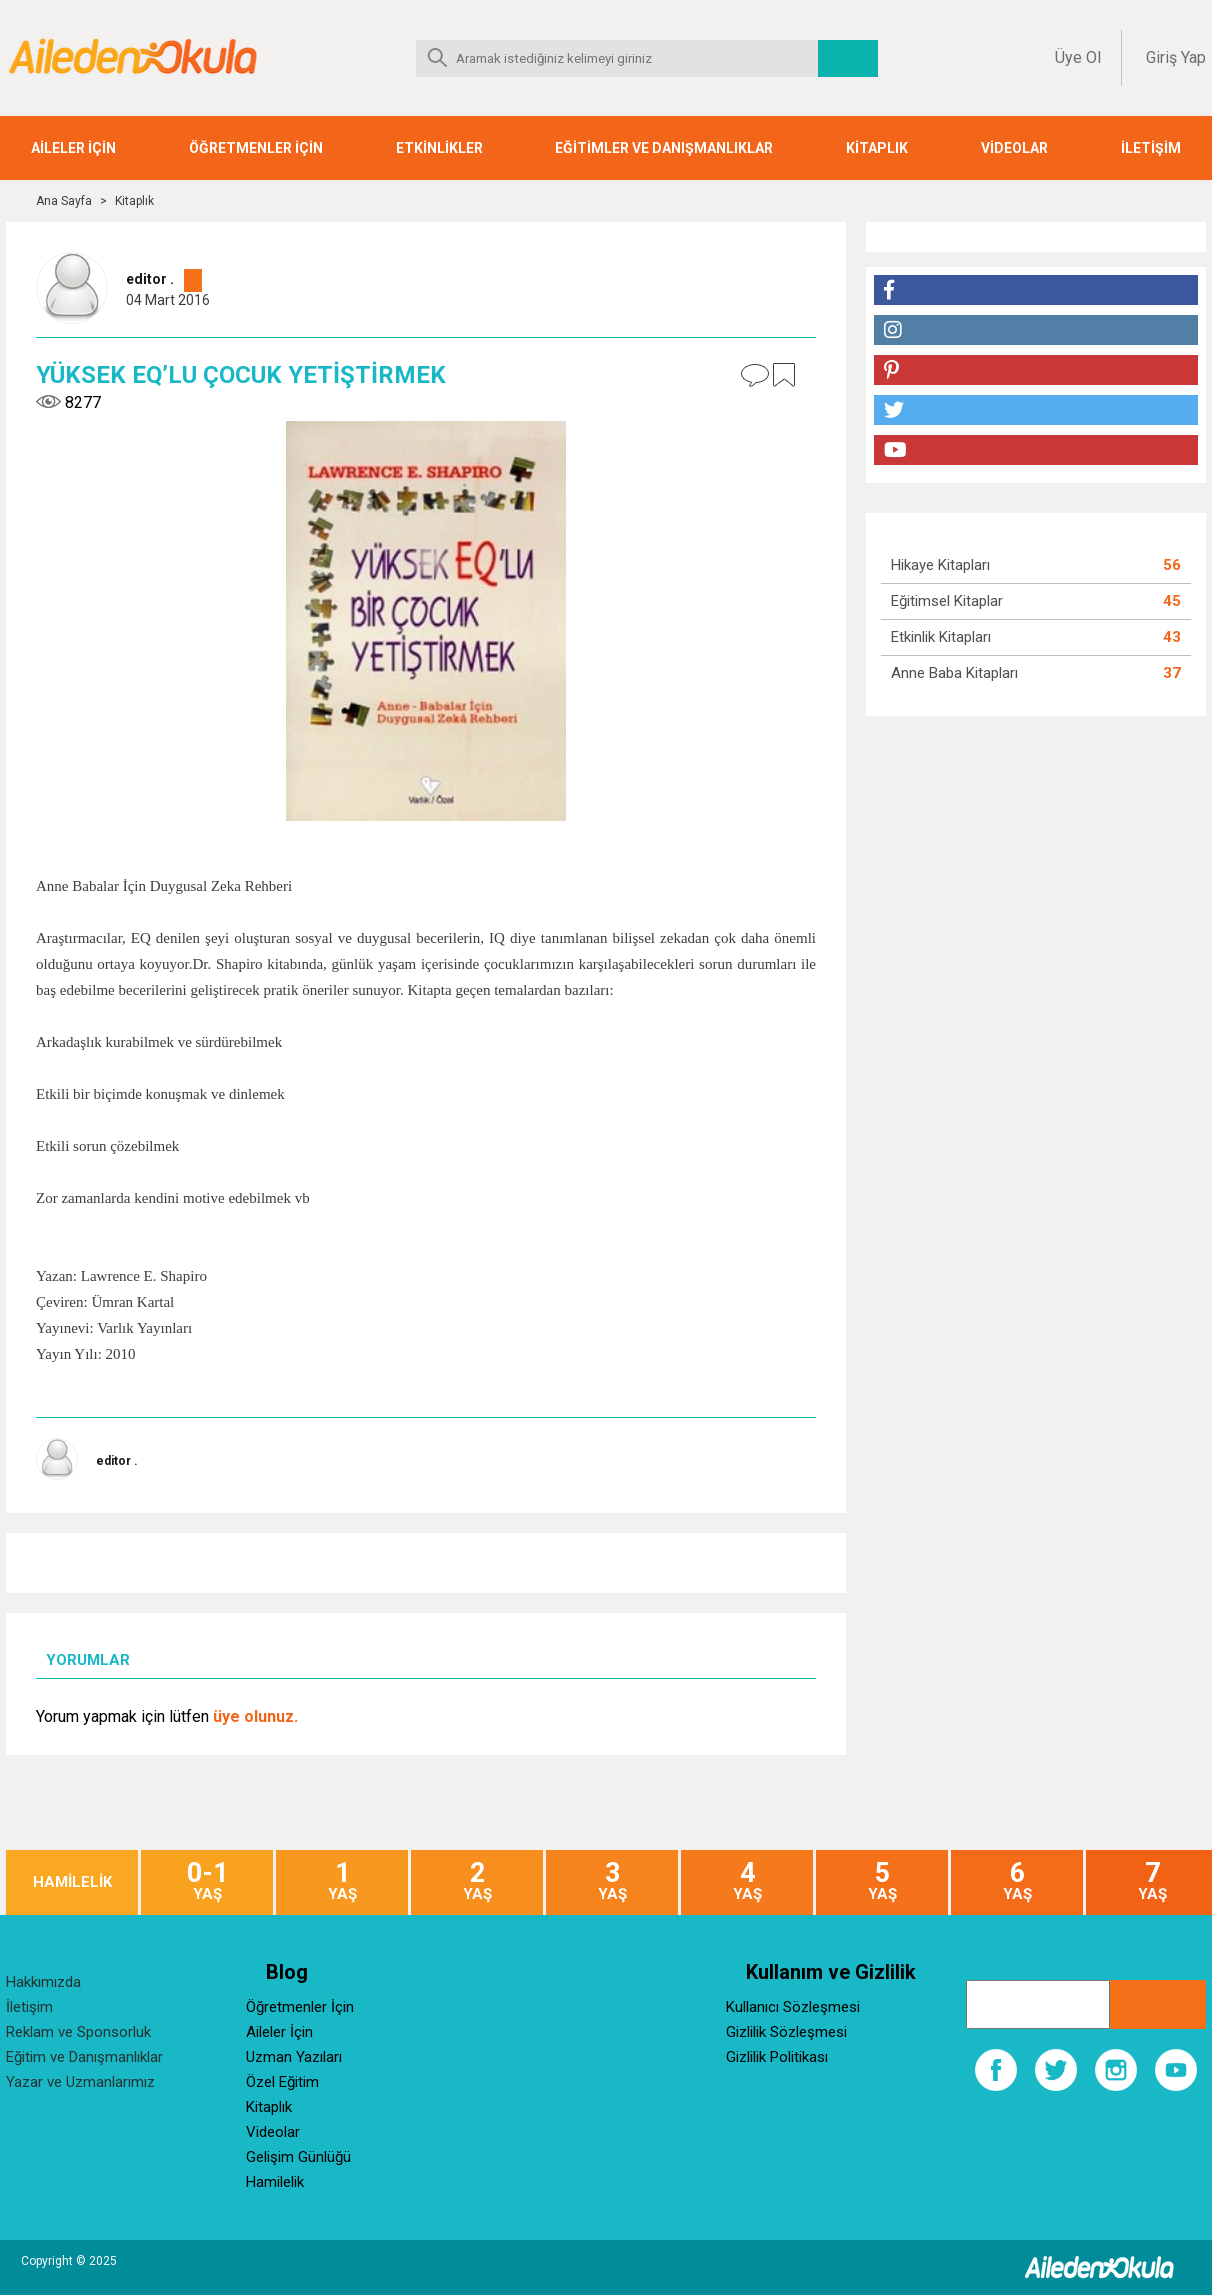 Image resolution: width=1212 pixels, height=2295 pixels. I want to click on Özel Eğitim, so click(282, 2082).